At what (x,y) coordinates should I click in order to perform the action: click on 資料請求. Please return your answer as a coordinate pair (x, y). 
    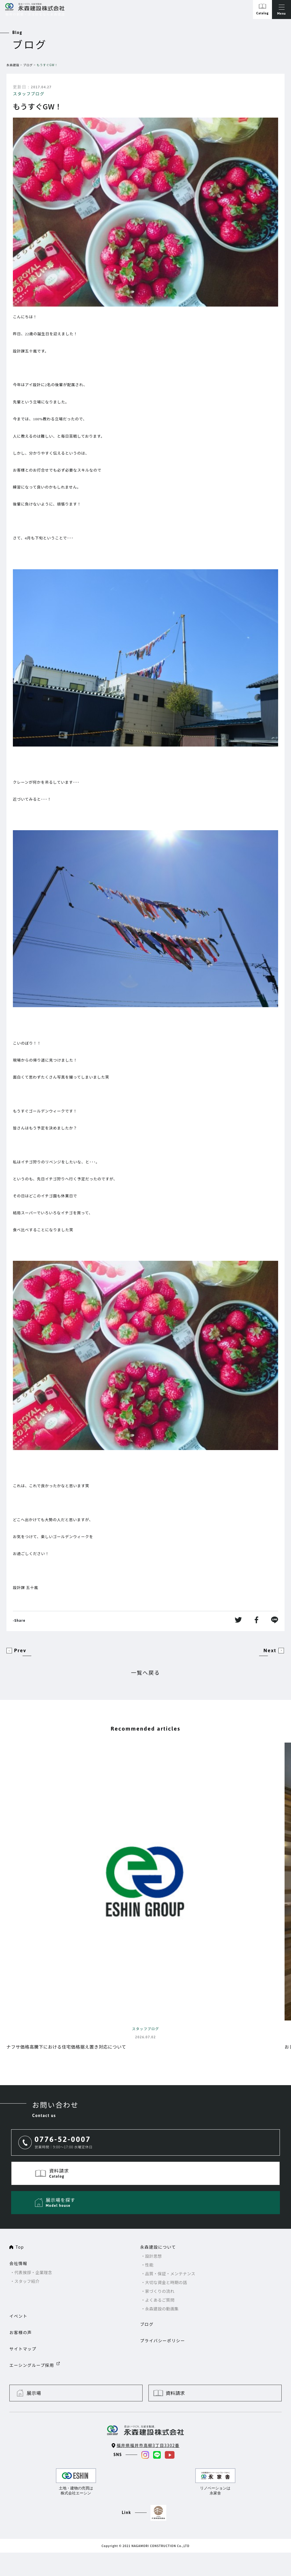
    Looking at the image, I should click on (175, 2392).